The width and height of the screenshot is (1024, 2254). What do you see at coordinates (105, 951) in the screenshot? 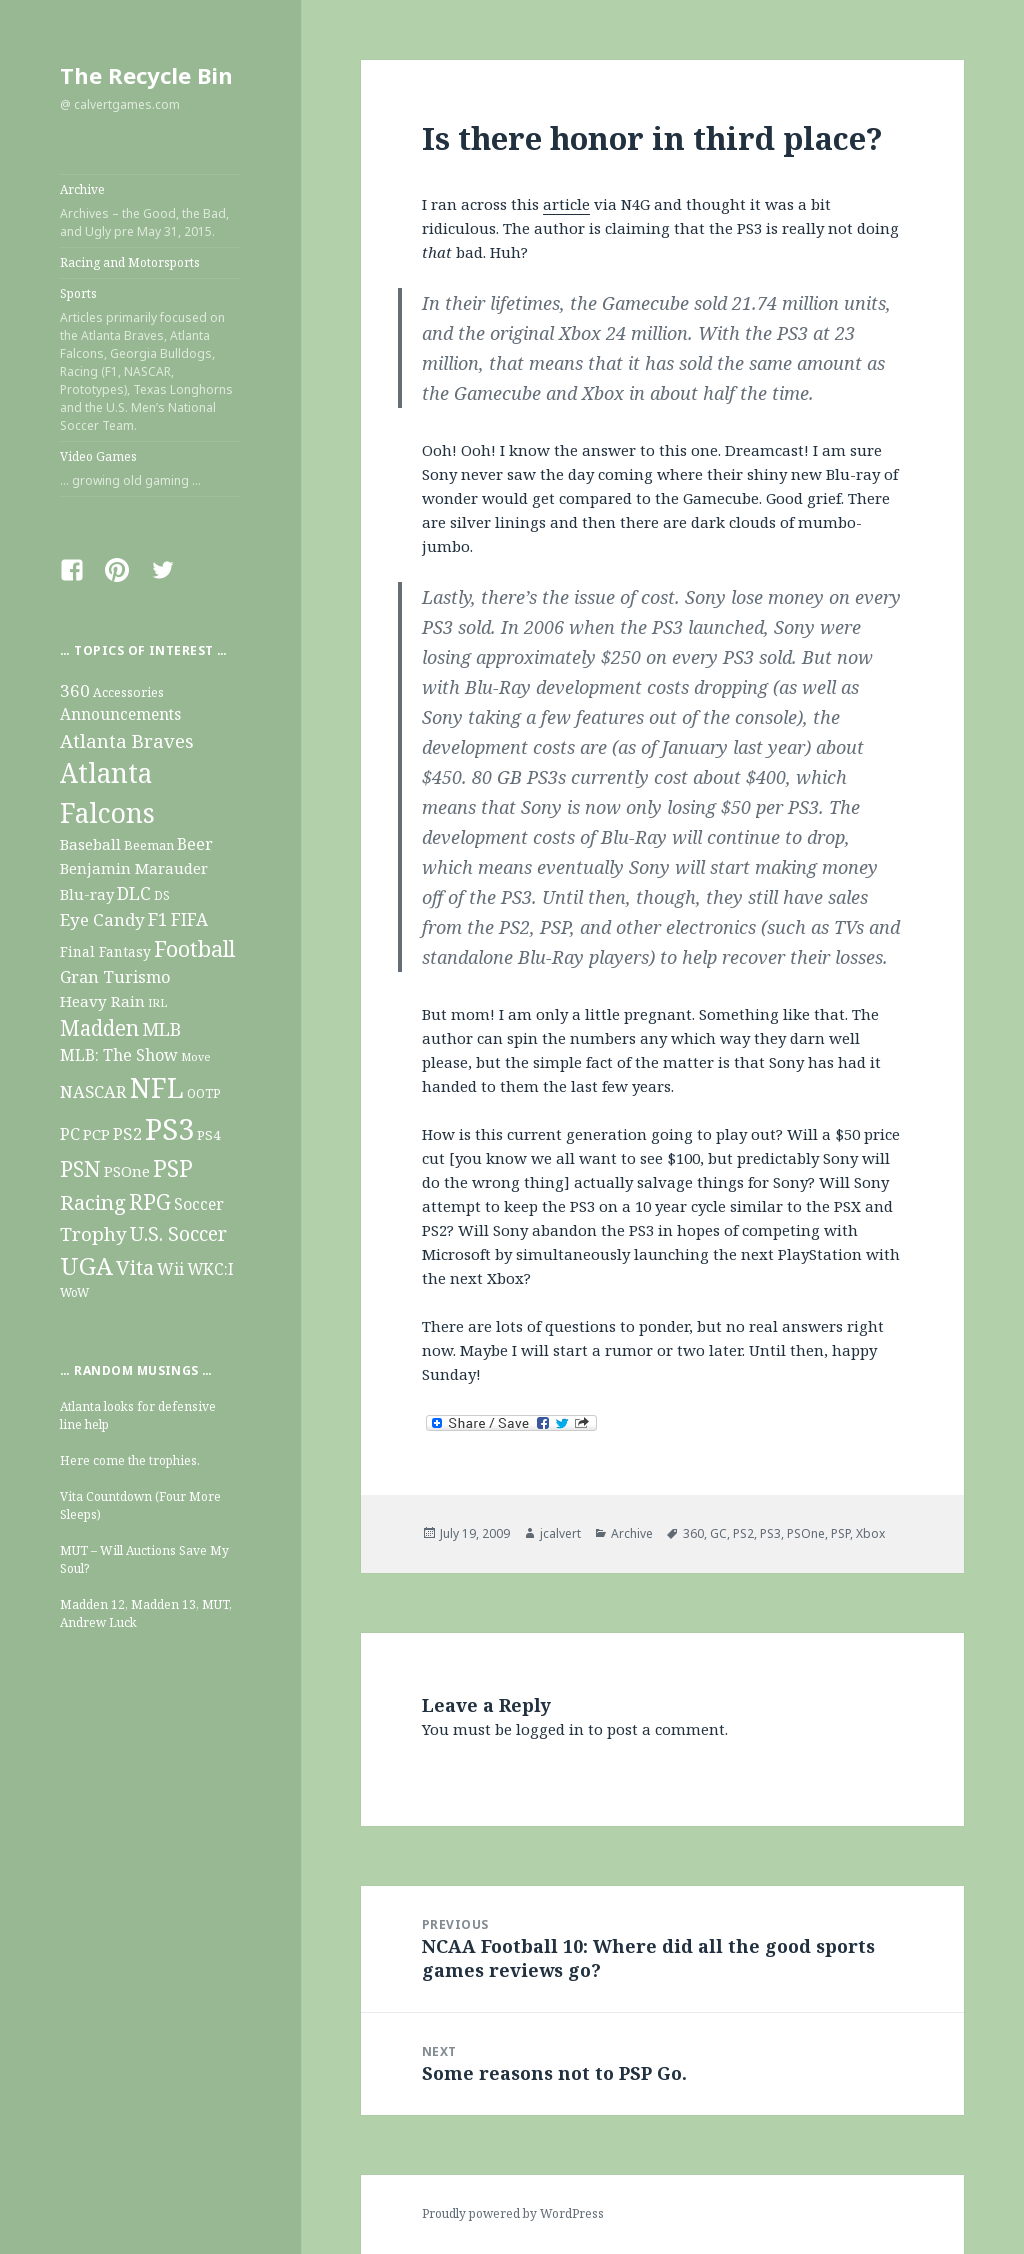
I see `Final Fantasy [Final Fantasy (14 items)]` at bounding box center [105, 951].